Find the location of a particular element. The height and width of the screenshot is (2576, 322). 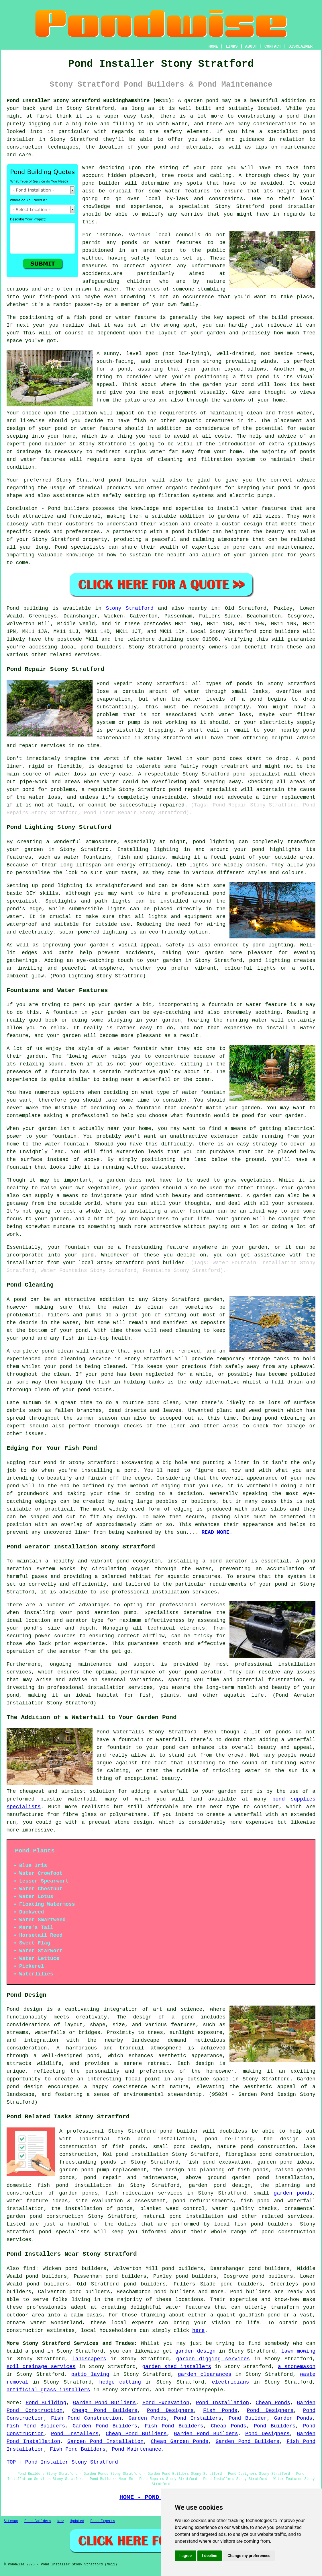

Cheap Ponds is located at coordinates (273, 2403).